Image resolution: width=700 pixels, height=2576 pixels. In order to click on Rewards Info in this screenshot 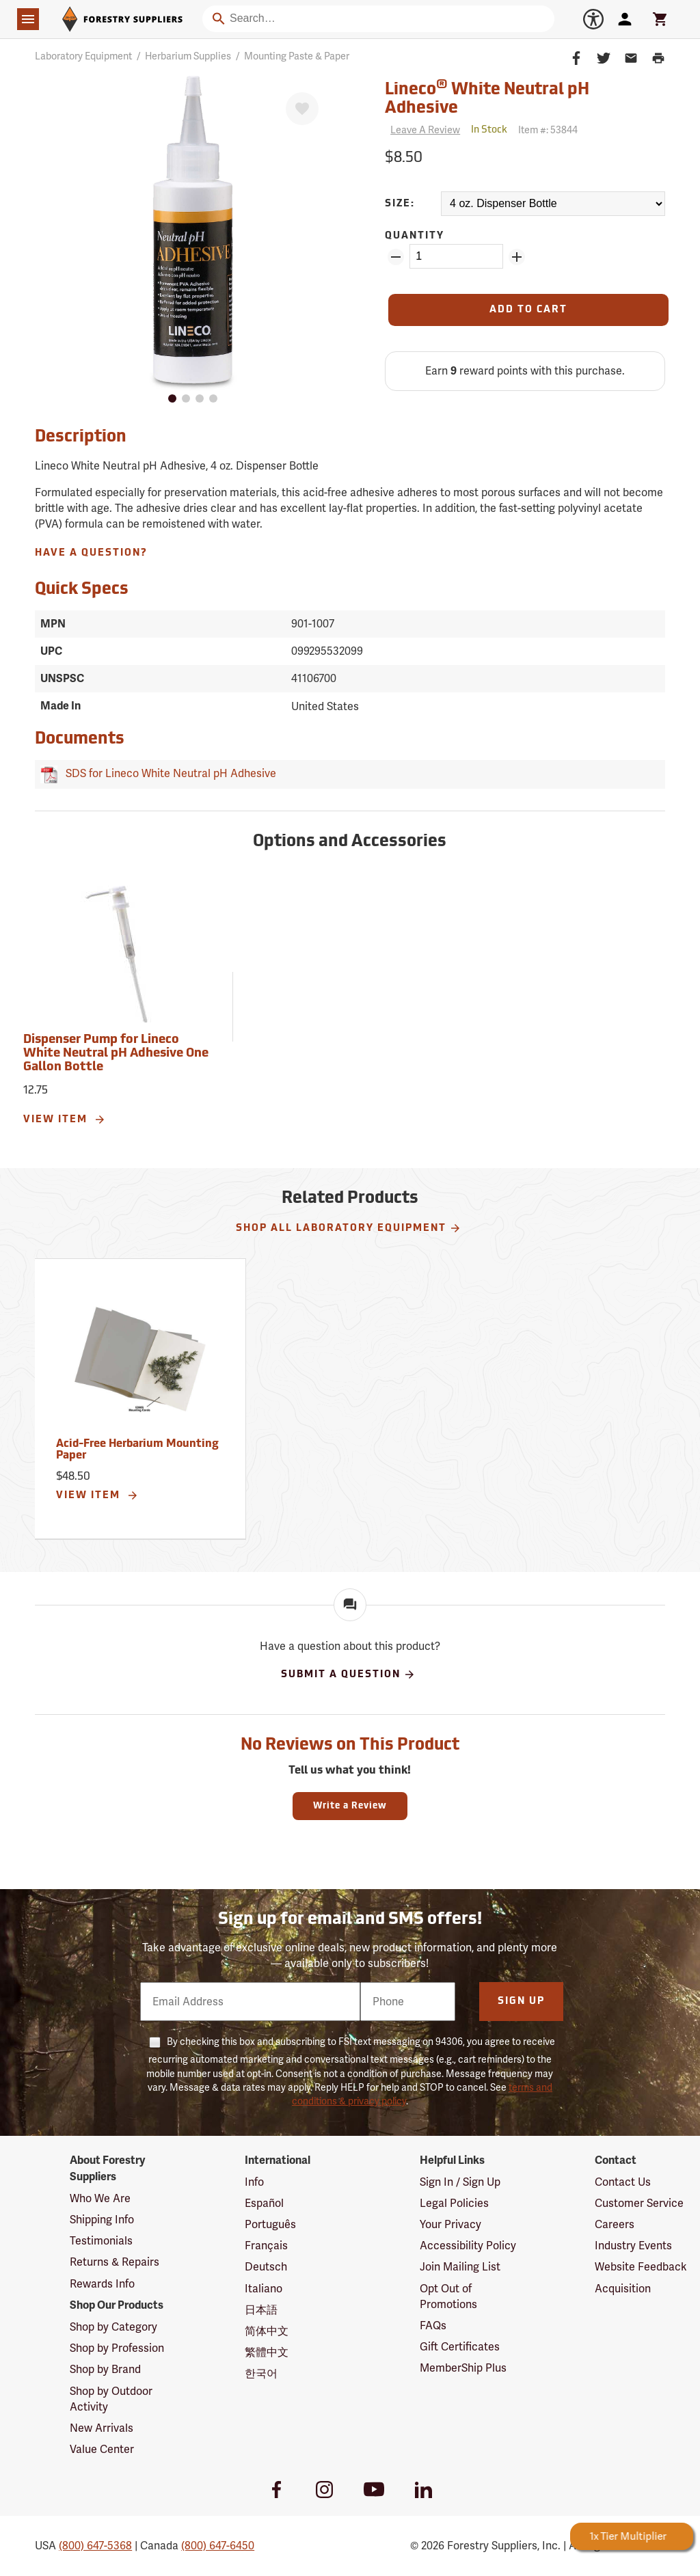, I will do `click(102, 2284)`.